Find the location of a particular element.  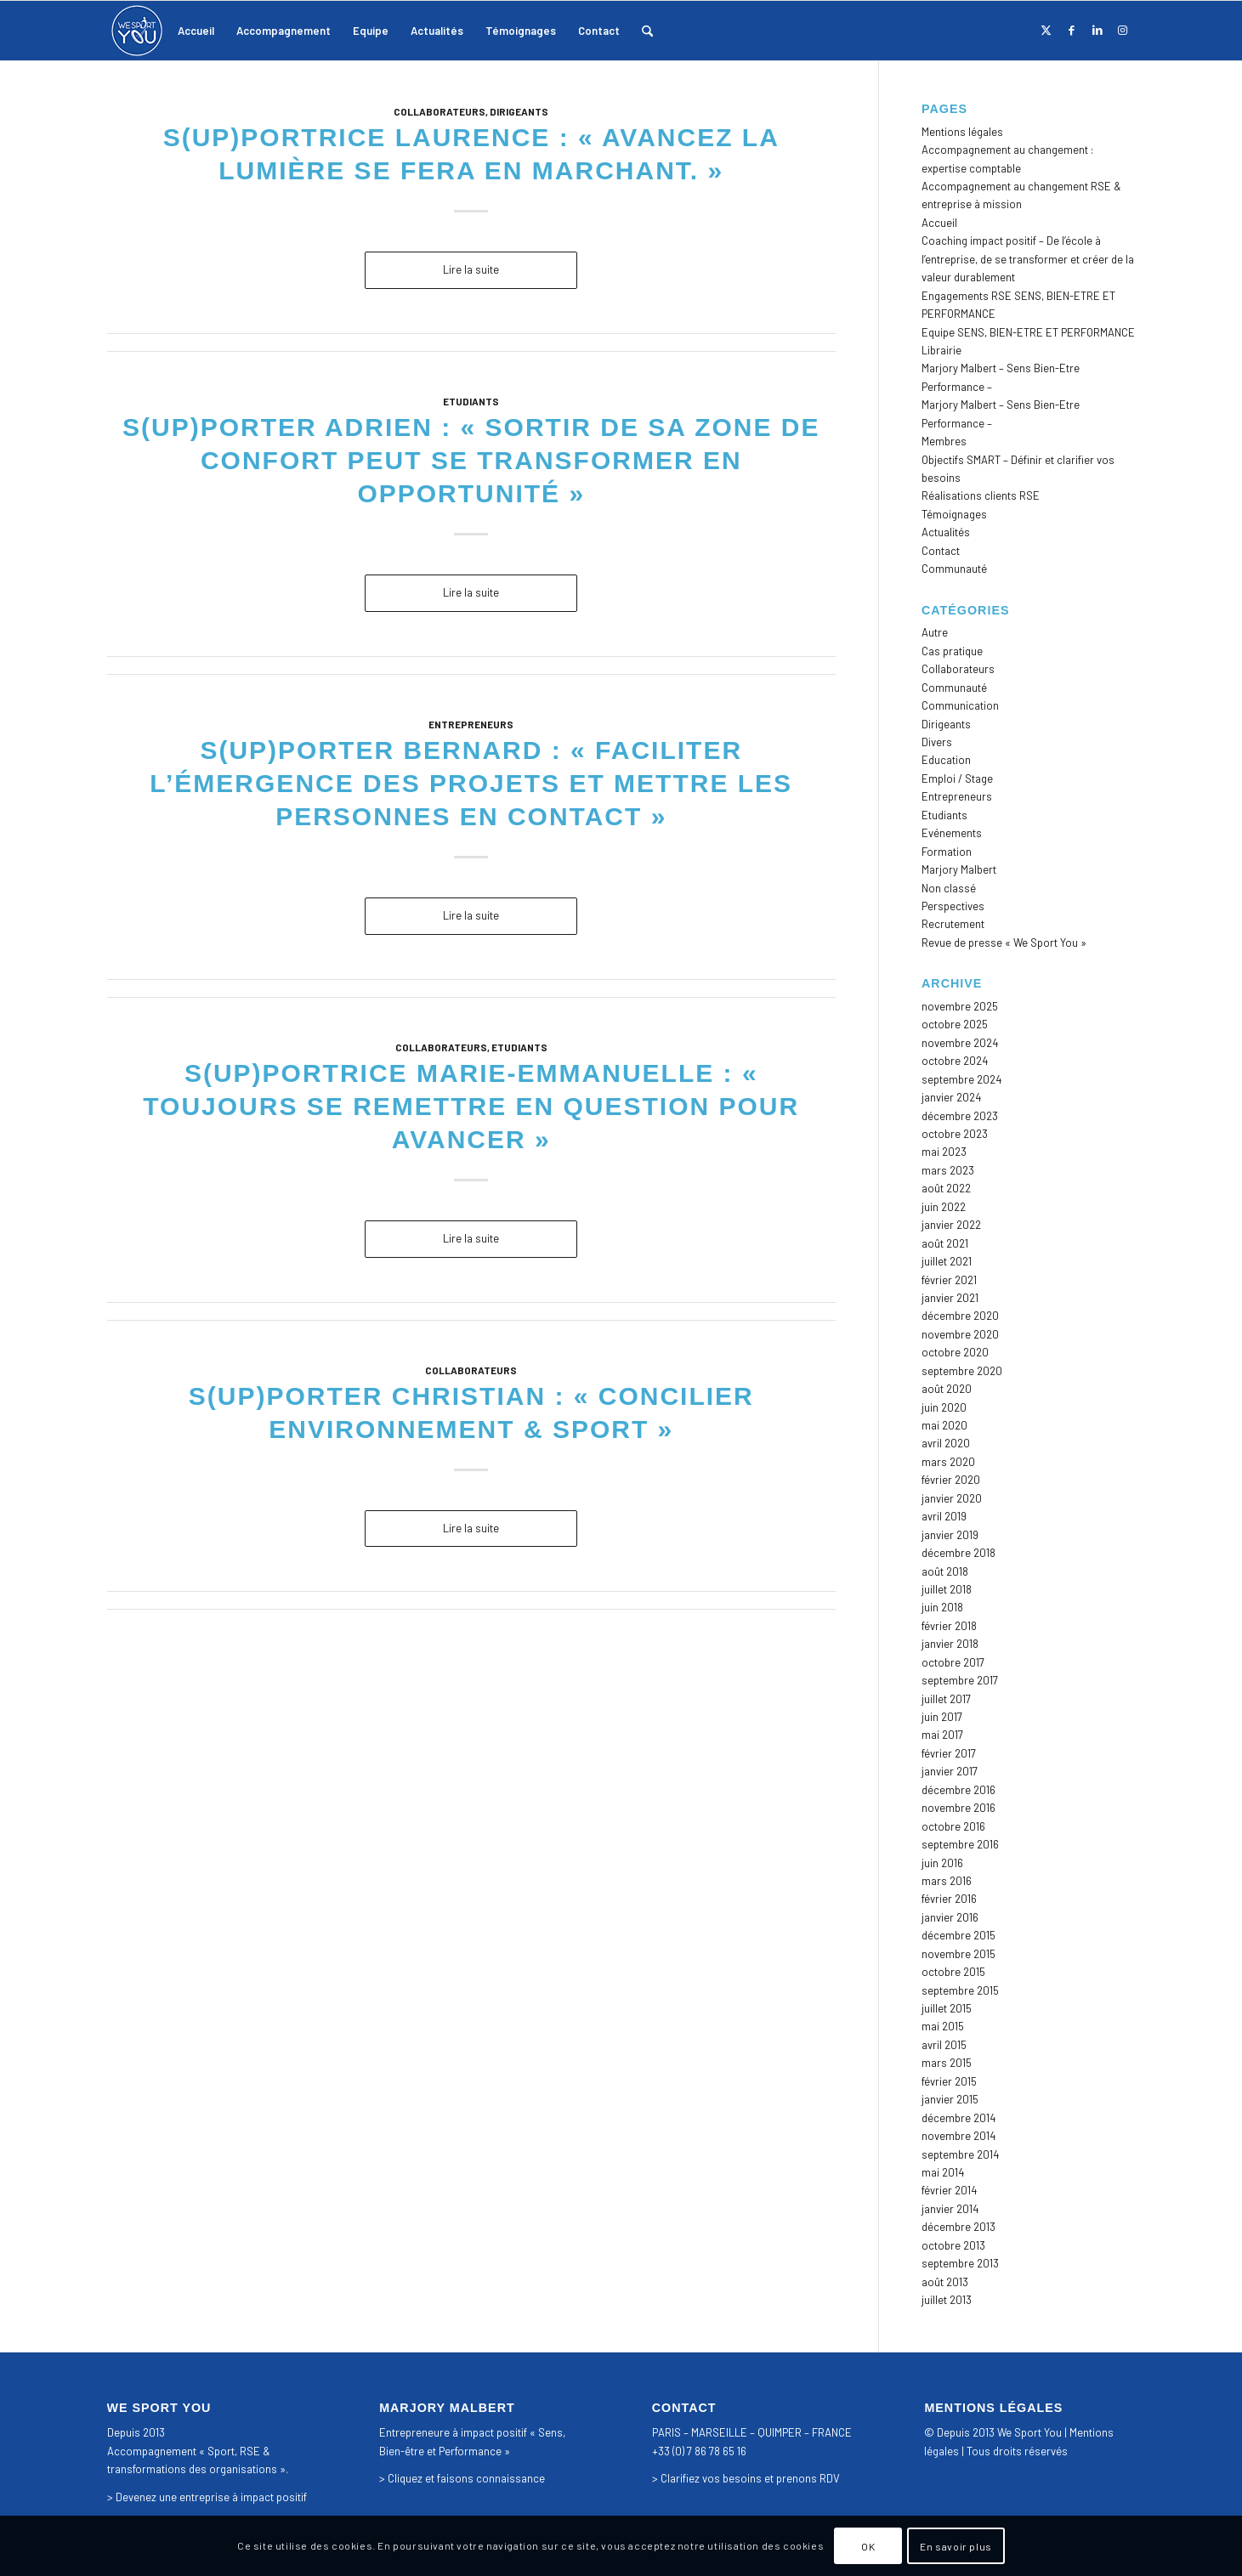

[Rechercher] is located at coordinates (647, 30).